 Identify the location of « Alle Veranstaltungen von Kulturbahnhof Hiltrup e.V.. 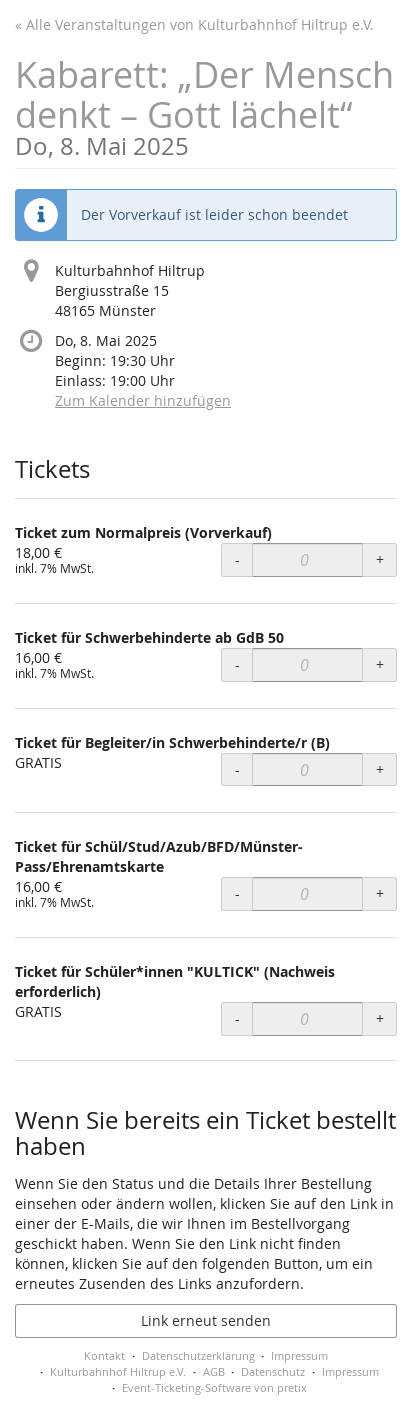
(194, 24).